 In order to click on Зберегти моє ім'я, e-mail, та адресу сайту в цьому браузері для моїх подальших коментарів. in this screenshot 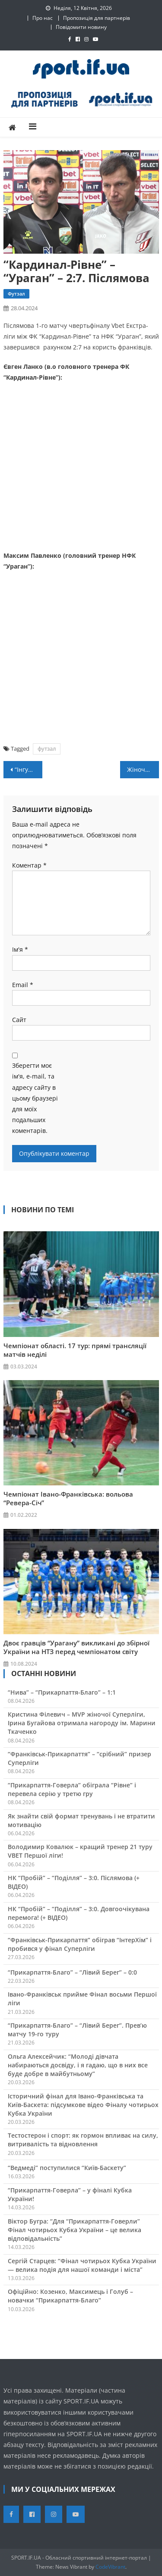, I will do `click(35, 1098)`.